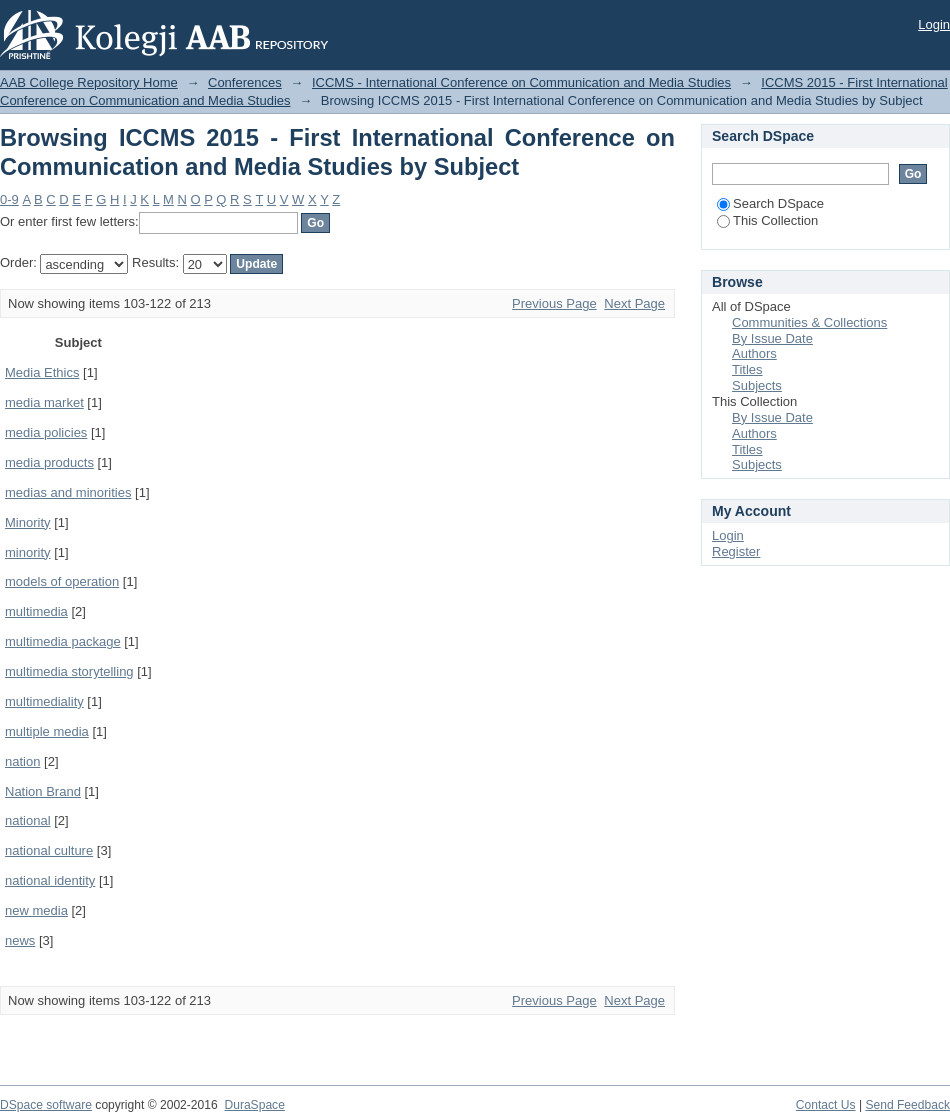 Image resolution: width=950 pixels, height=1115 pixels. What do you see at coordinates (554, 303) in the screenshot?
I see `Previous Page` at bounding box center [554, 303].